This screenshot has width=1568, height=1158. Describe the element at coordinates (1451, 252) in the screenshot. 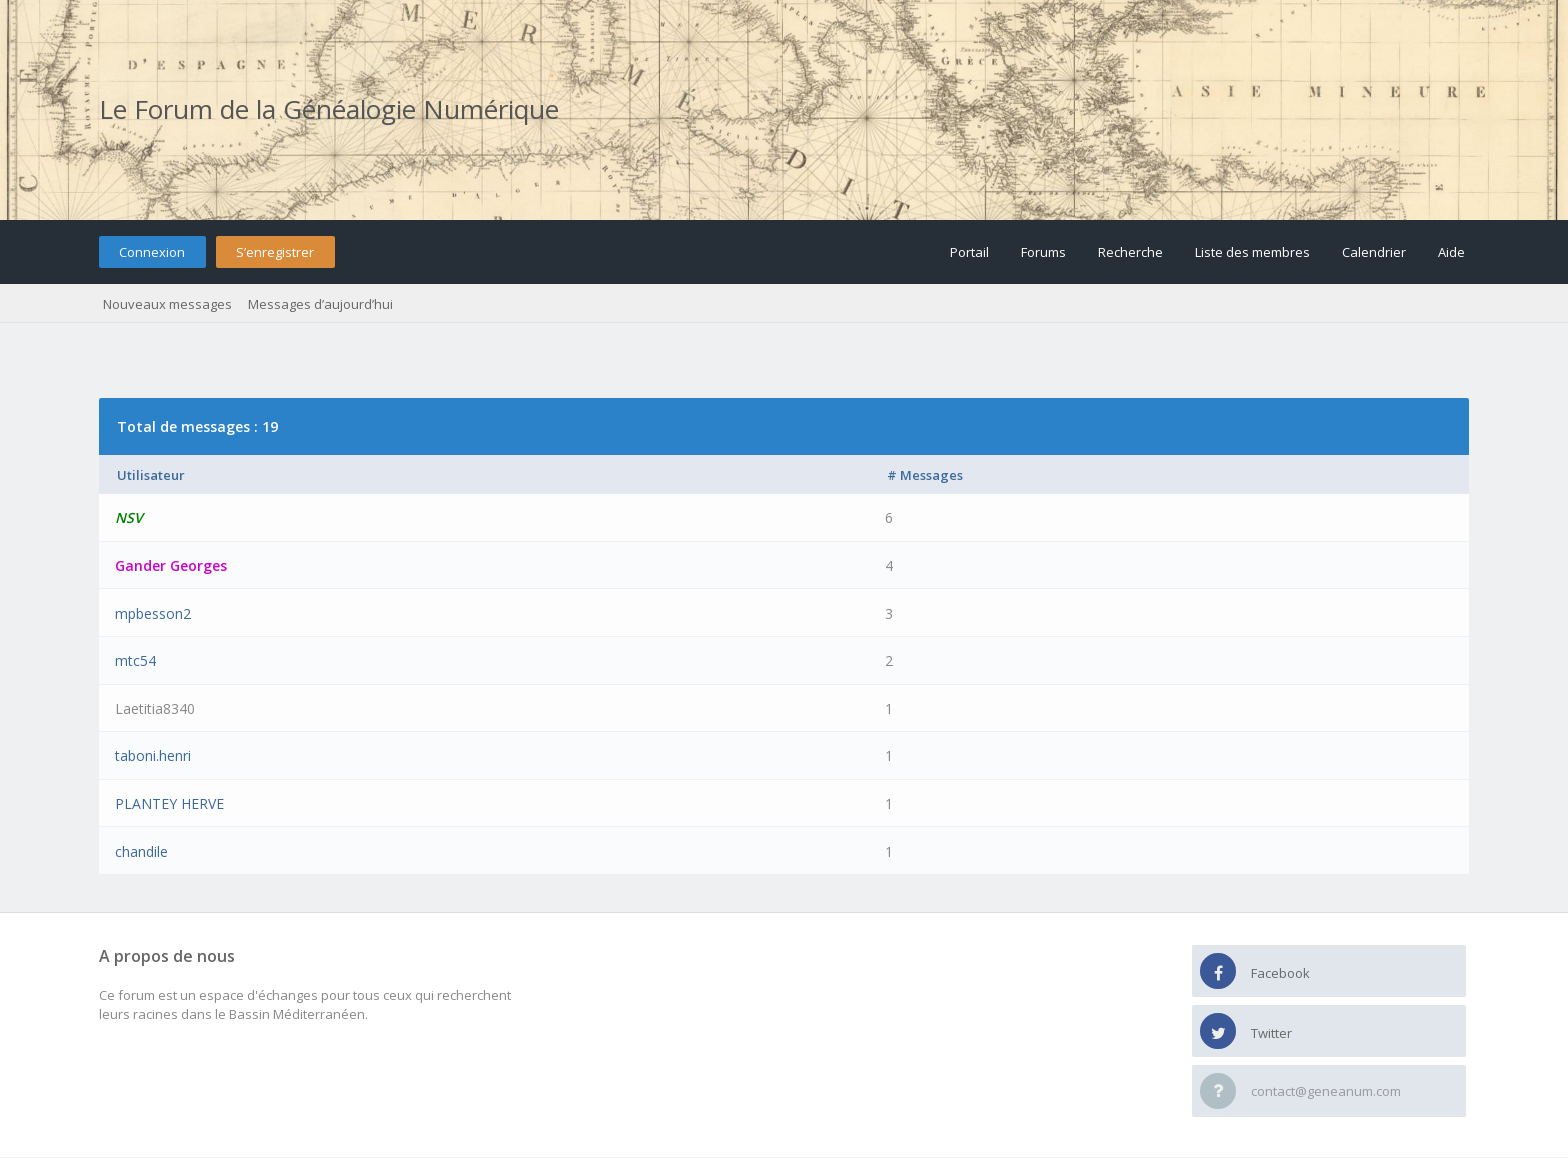

I see `Aide` at that location.